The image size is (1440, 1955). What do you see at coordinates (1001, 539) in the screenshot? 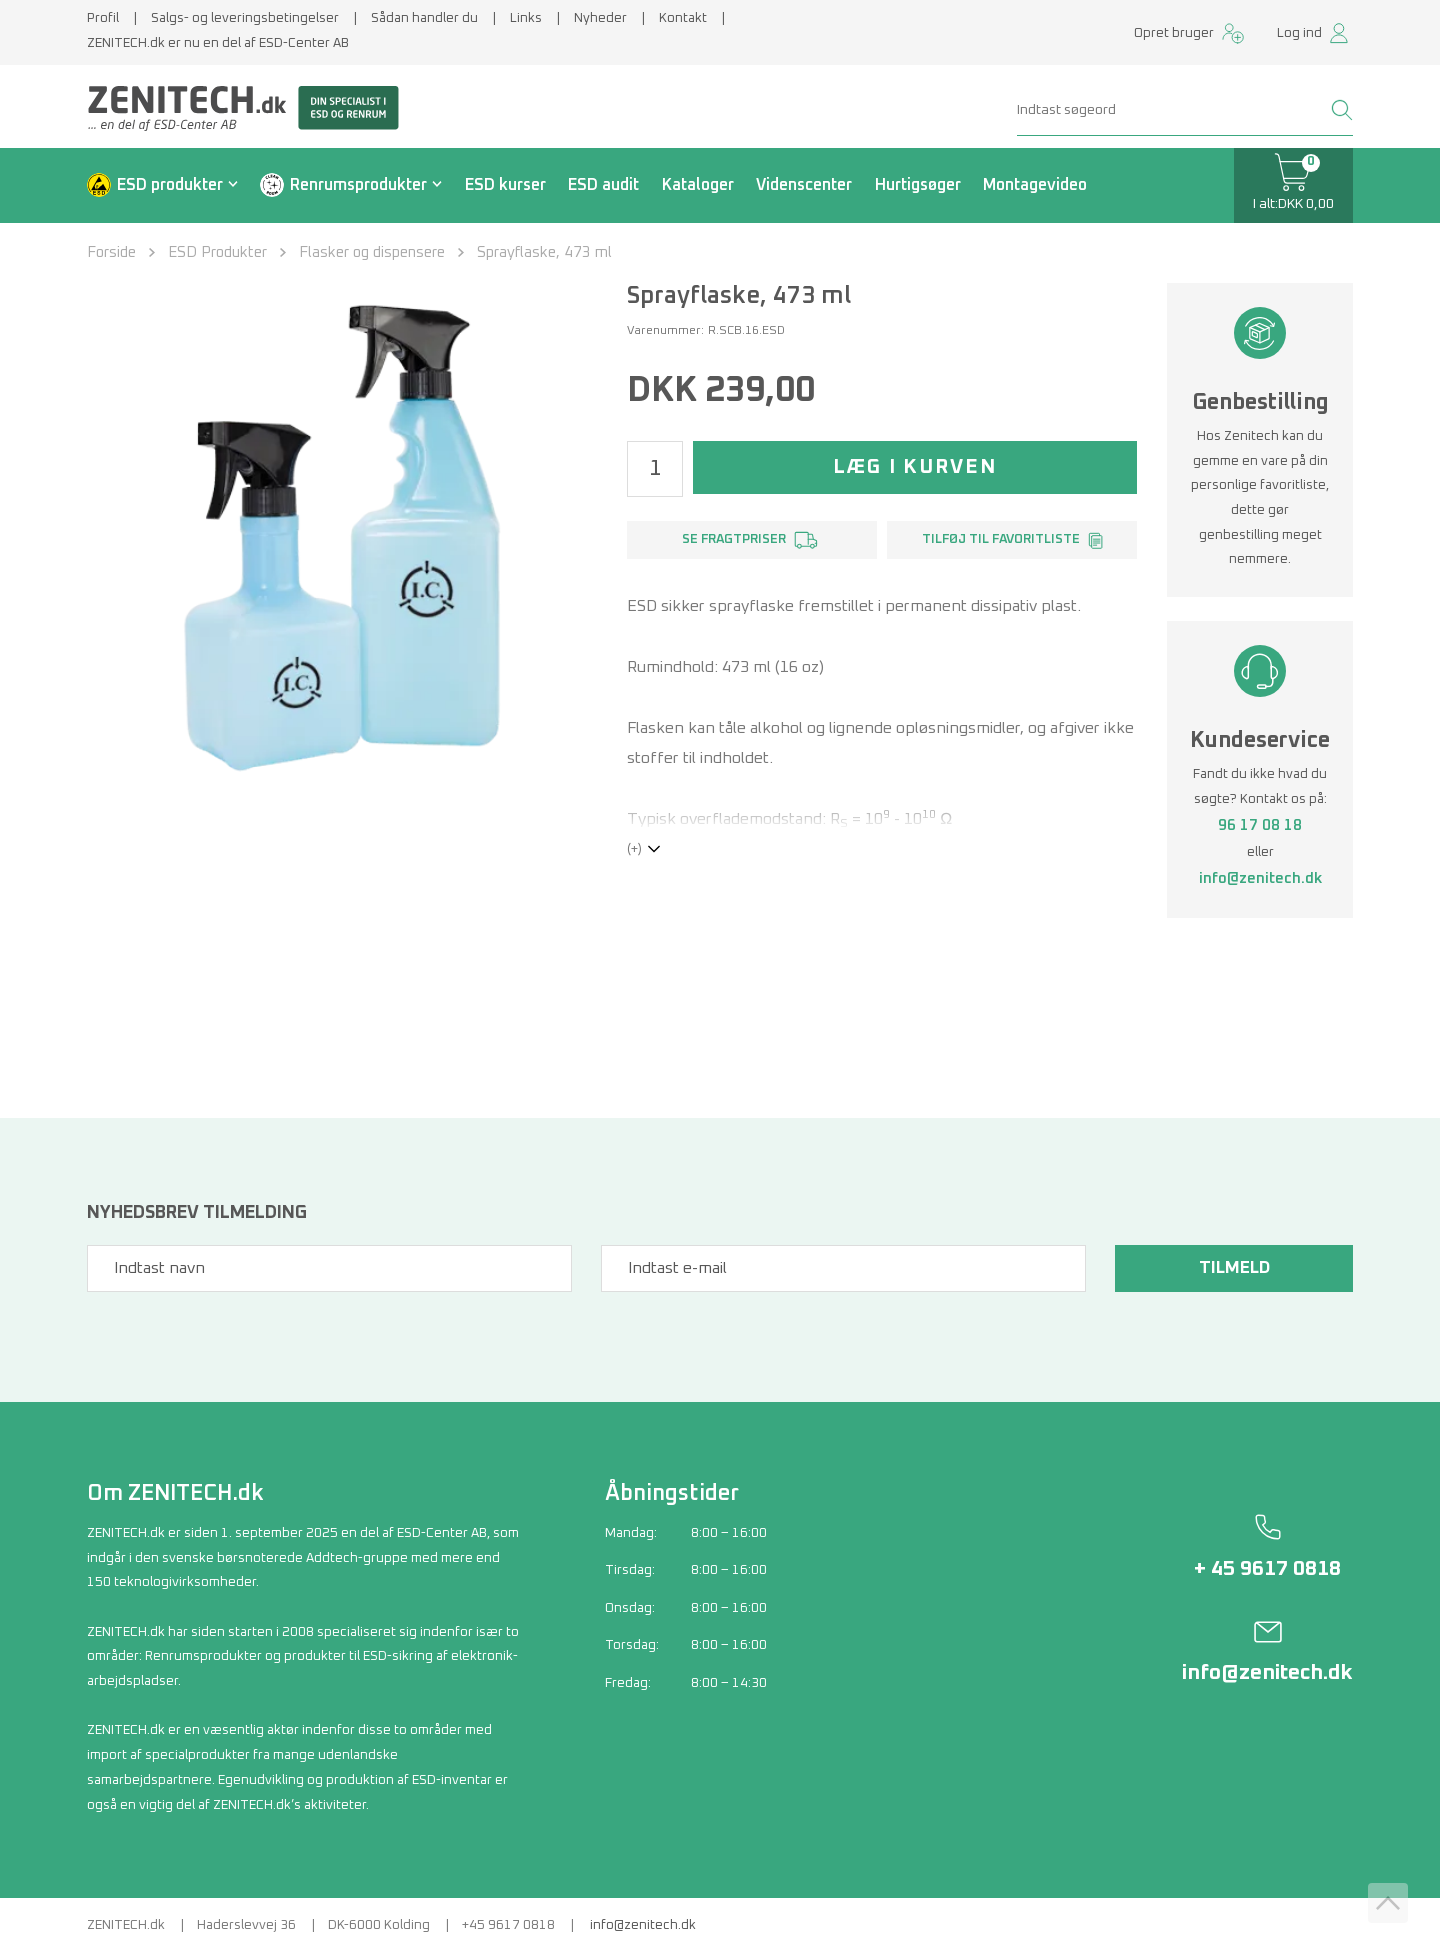
I see `Tilføj til favoritliste` at bounding box center [1001, 539].